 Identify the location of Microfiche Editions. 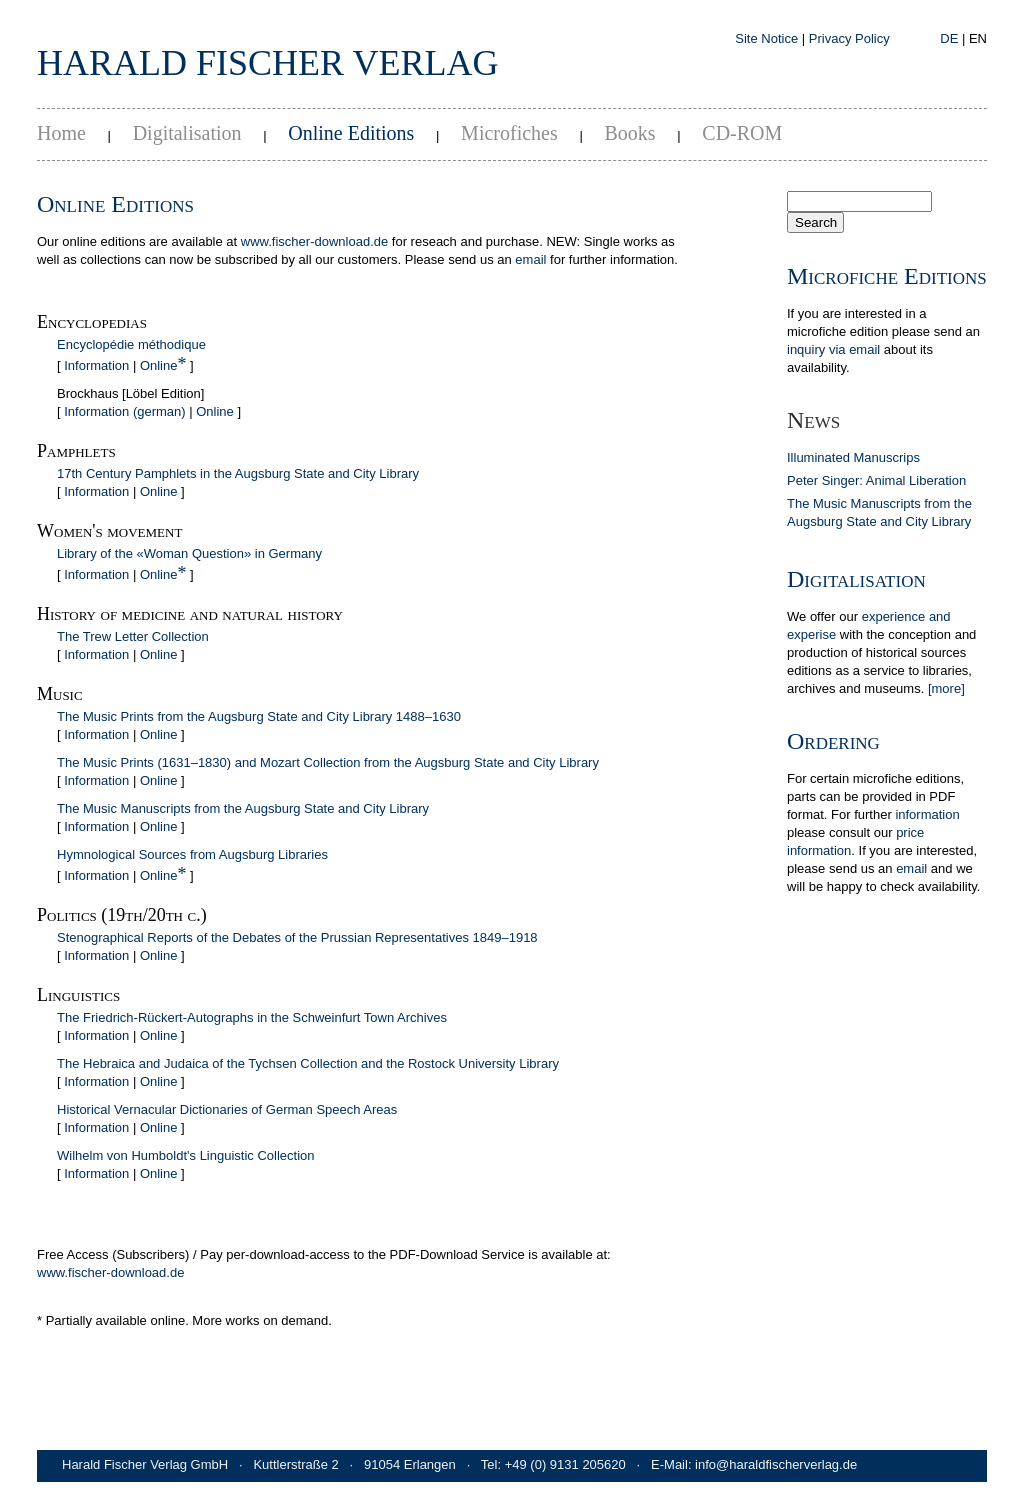
(887, 276).